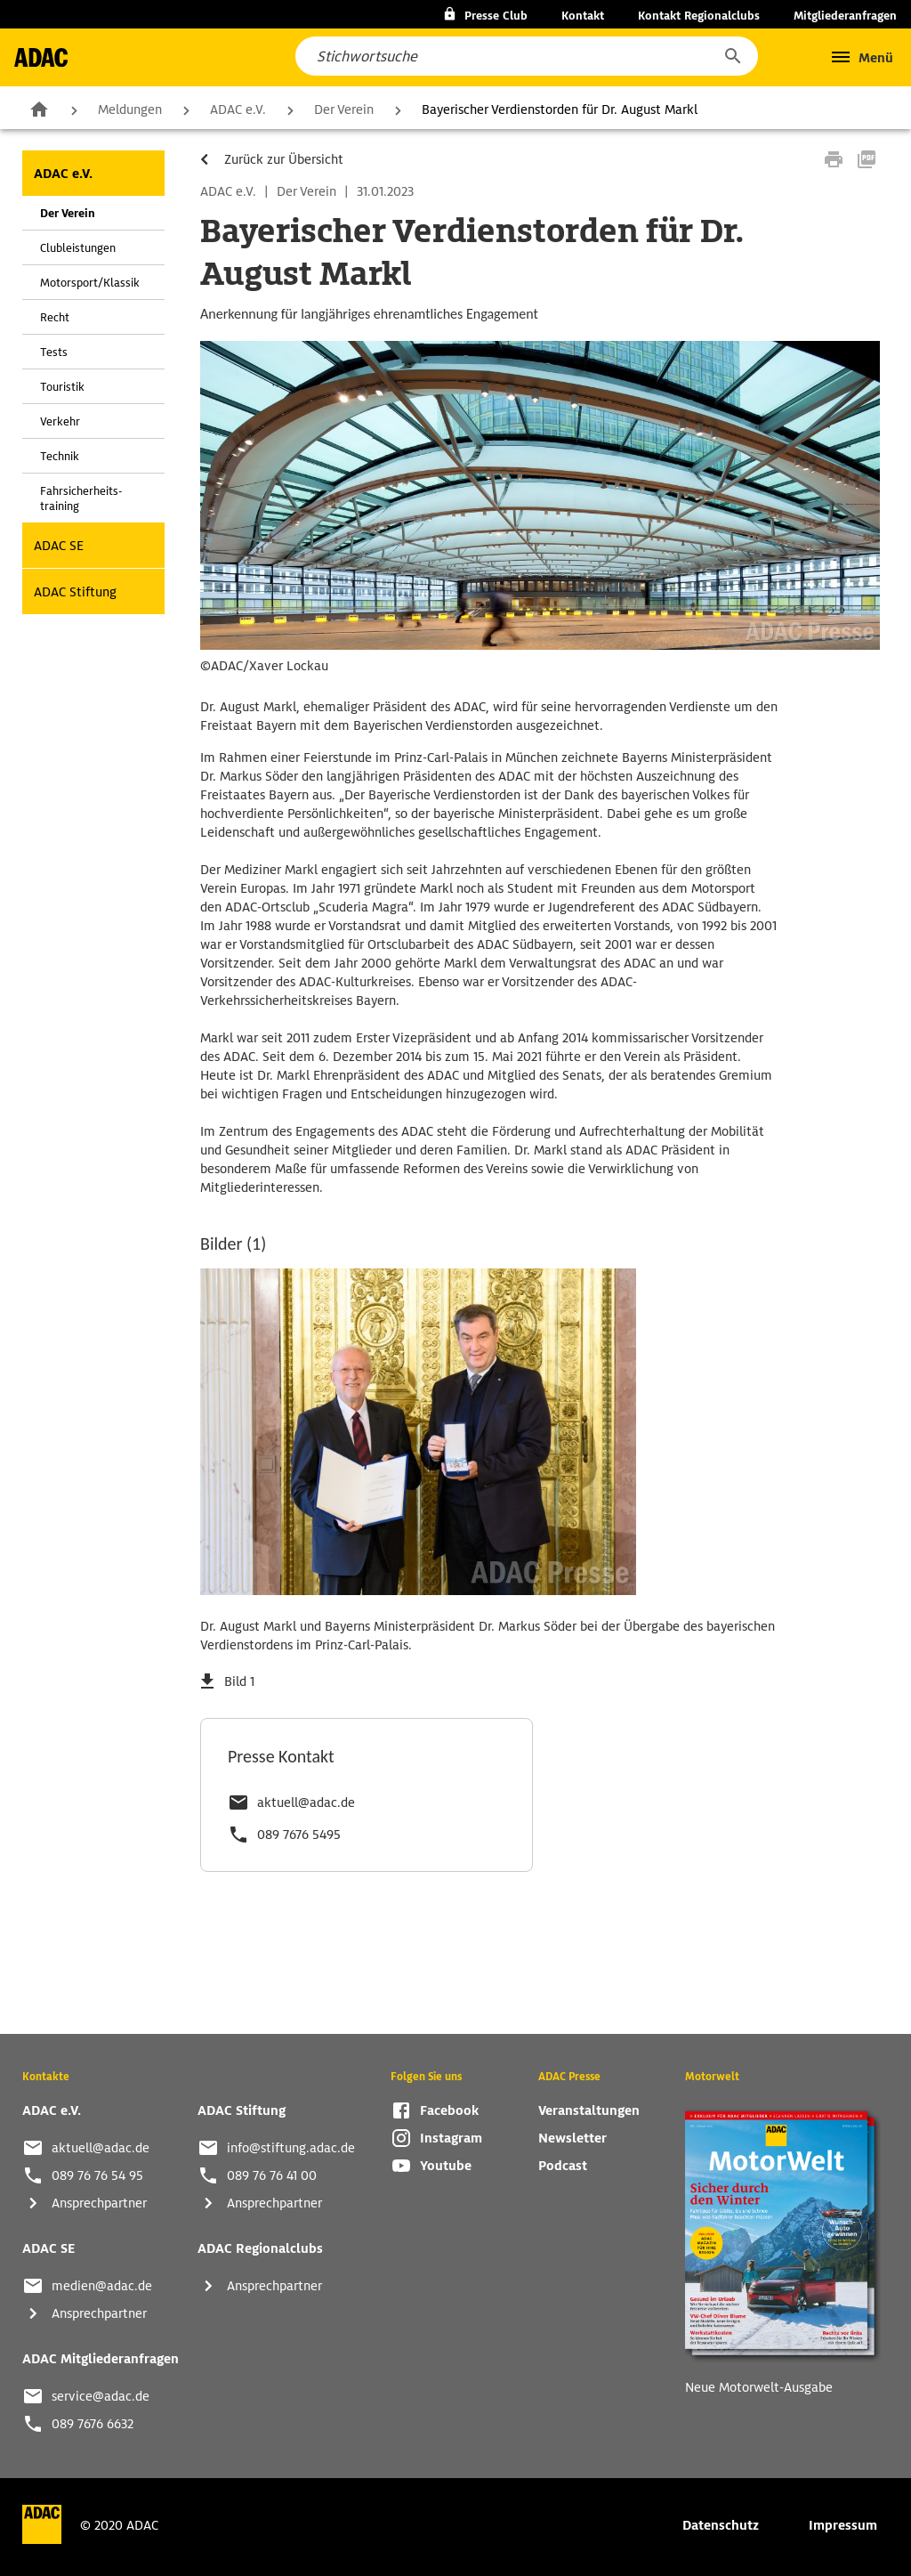  What do you see at coordinates (562, 2166) in the screenshot?
I see `Podcast` at bounding box center [562, 2166].